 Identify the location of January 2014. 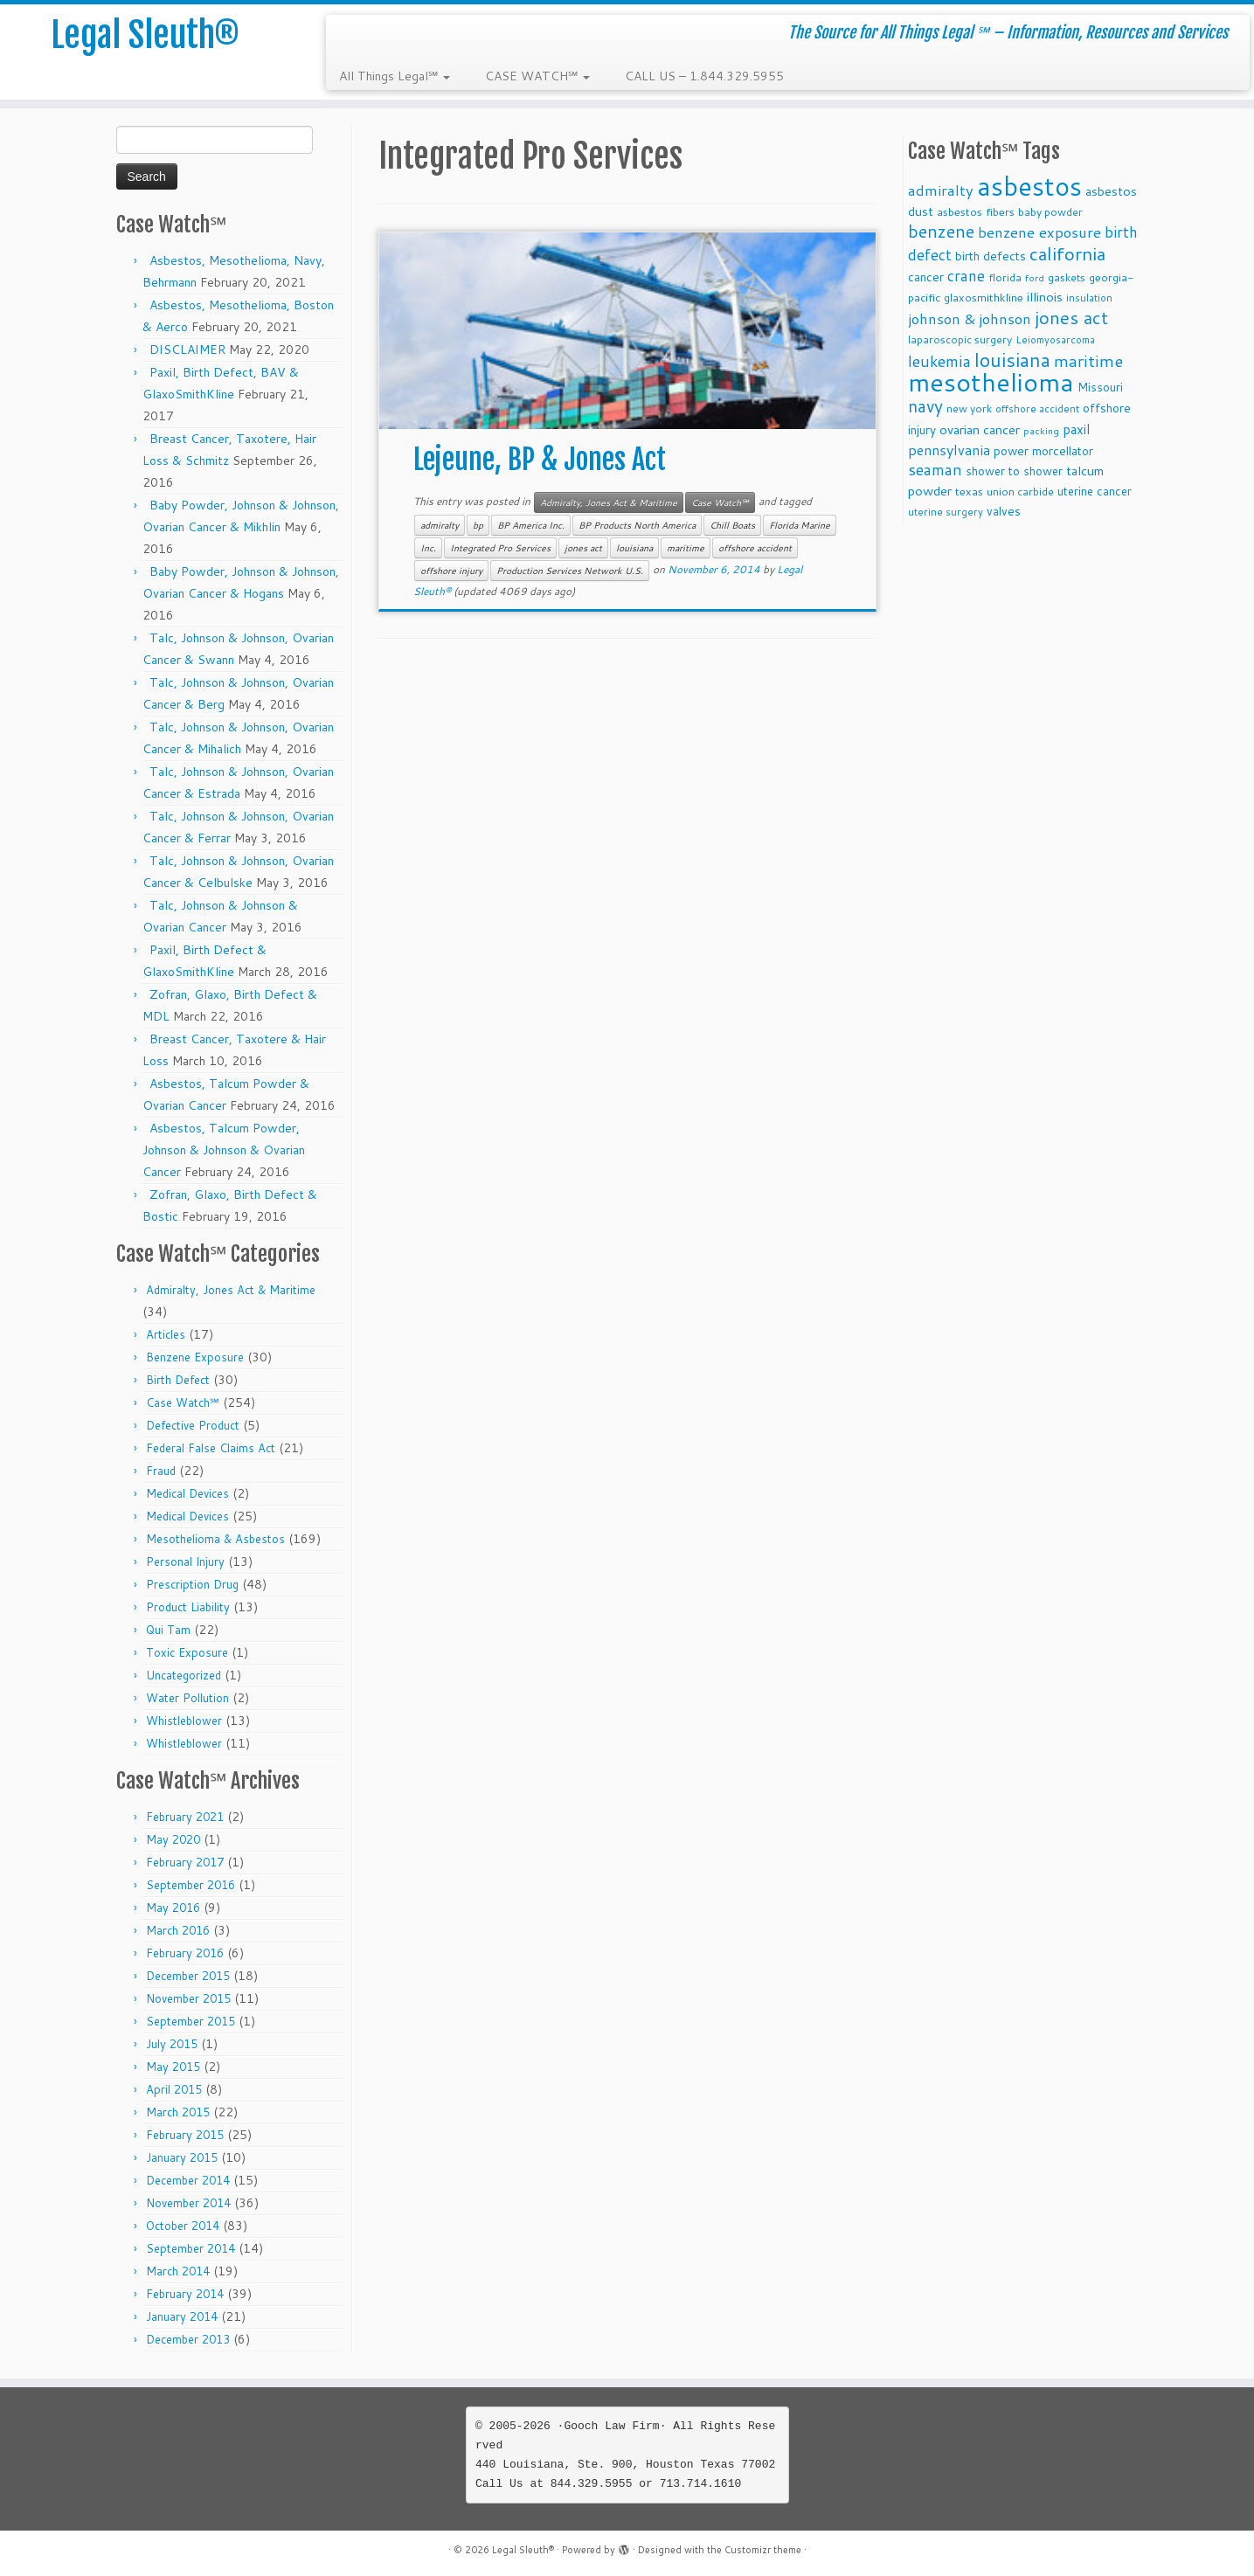
(182, 2316).